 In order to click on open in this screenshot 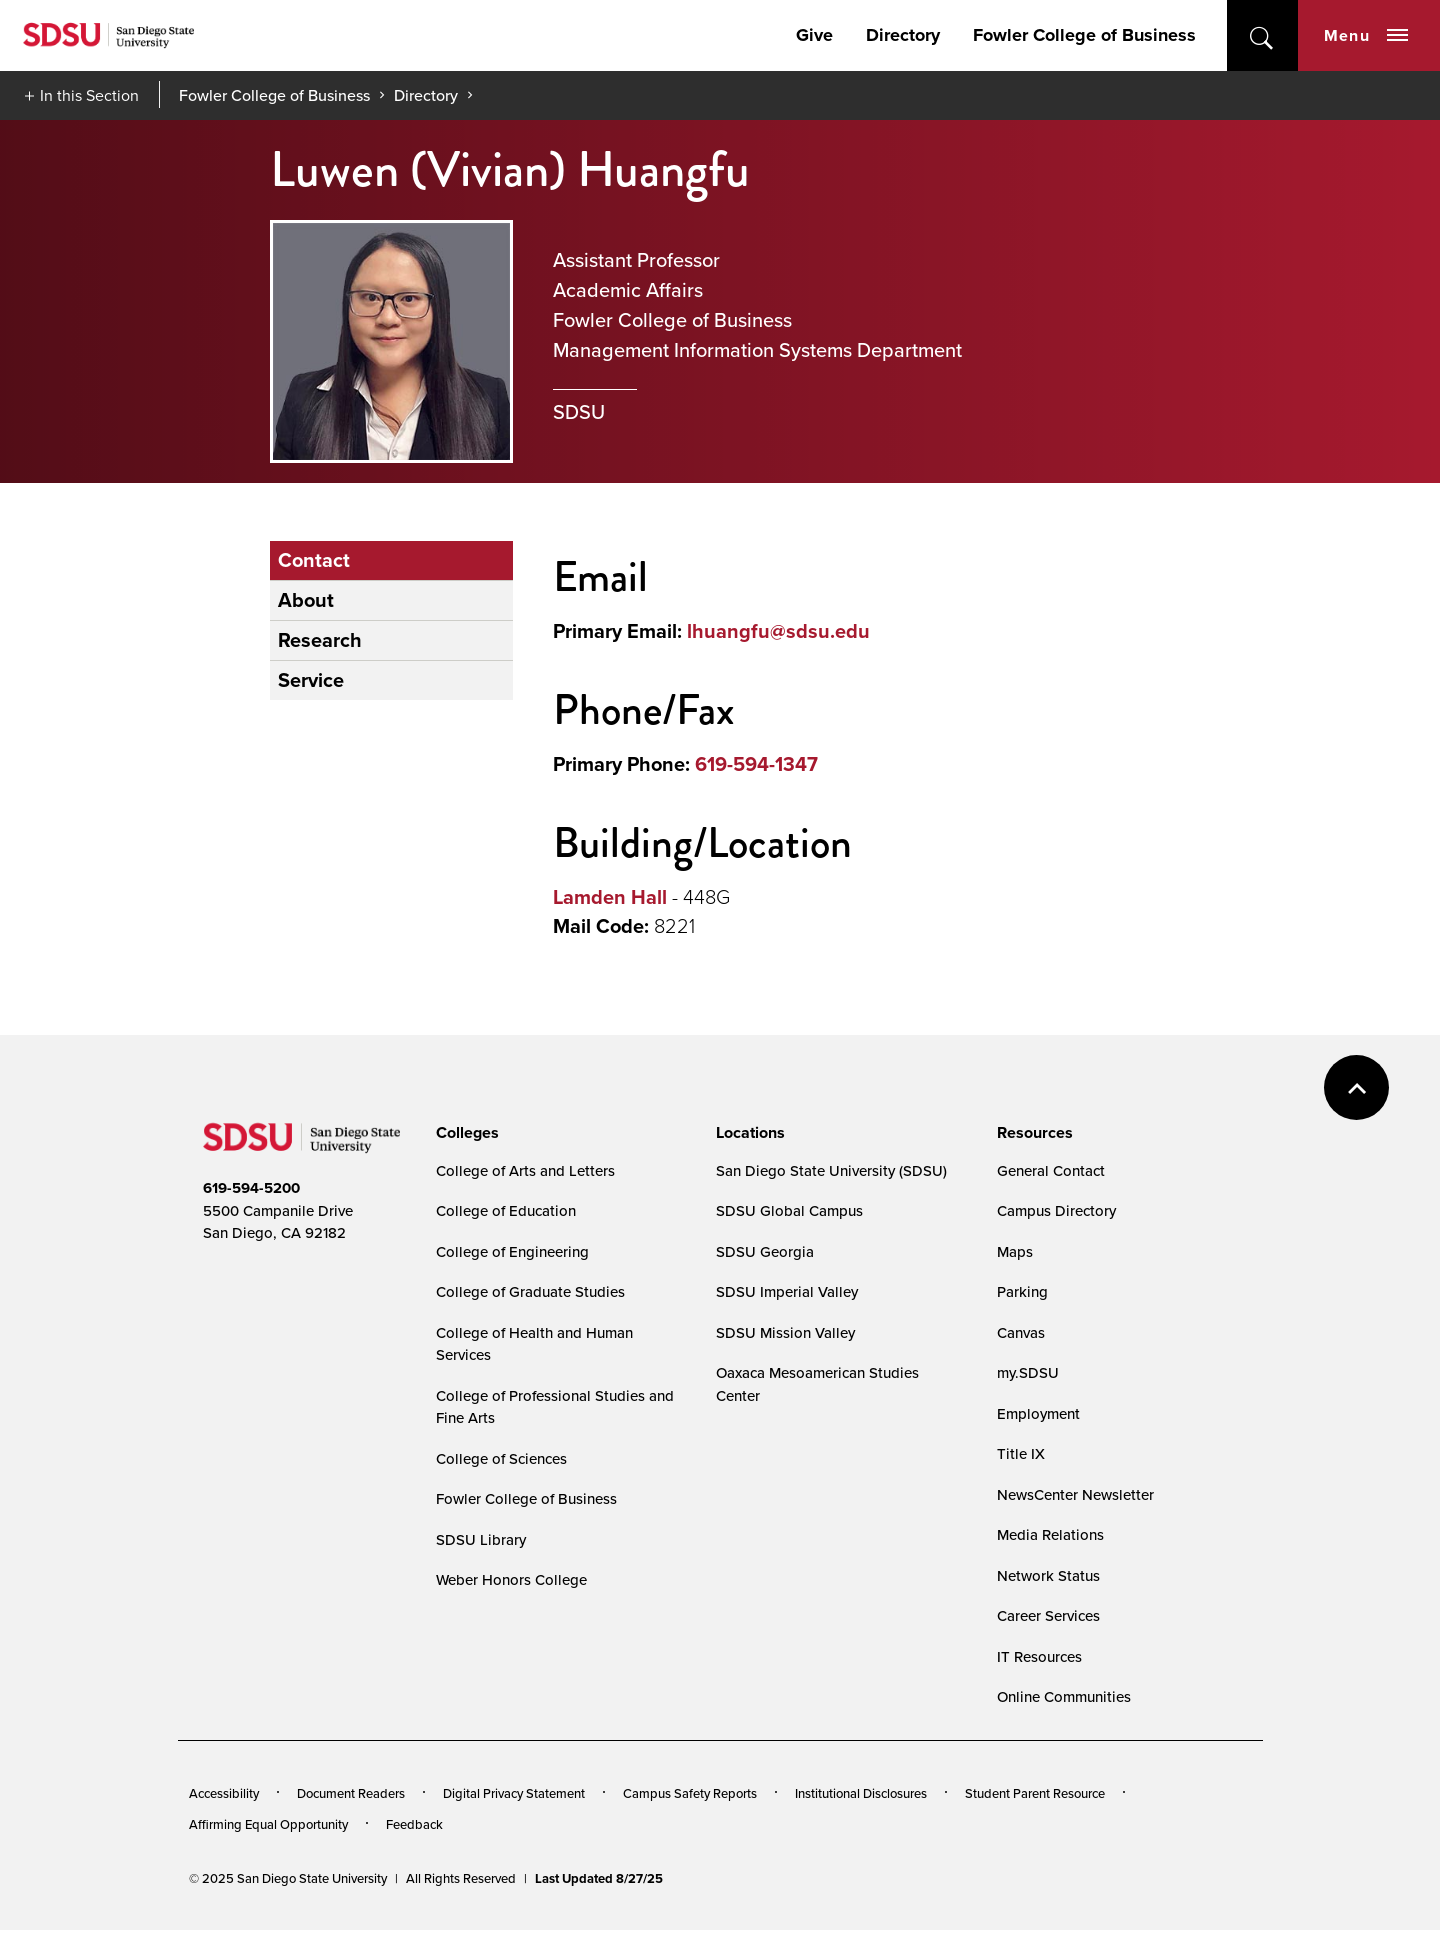, I will do `click(1262, 35)`.